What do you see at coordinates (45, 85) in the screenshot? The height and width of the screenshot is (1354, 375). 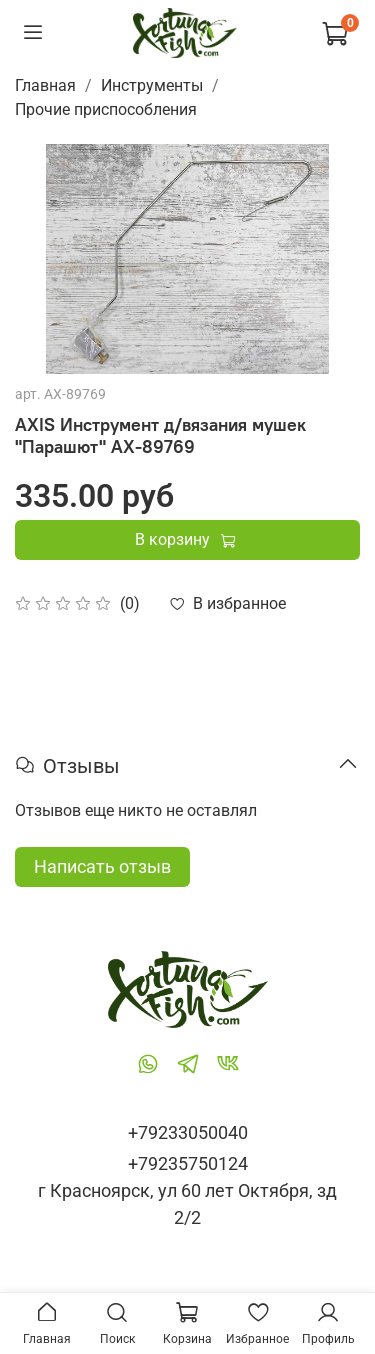 I see `Главная` at bounding box center [45, 85].